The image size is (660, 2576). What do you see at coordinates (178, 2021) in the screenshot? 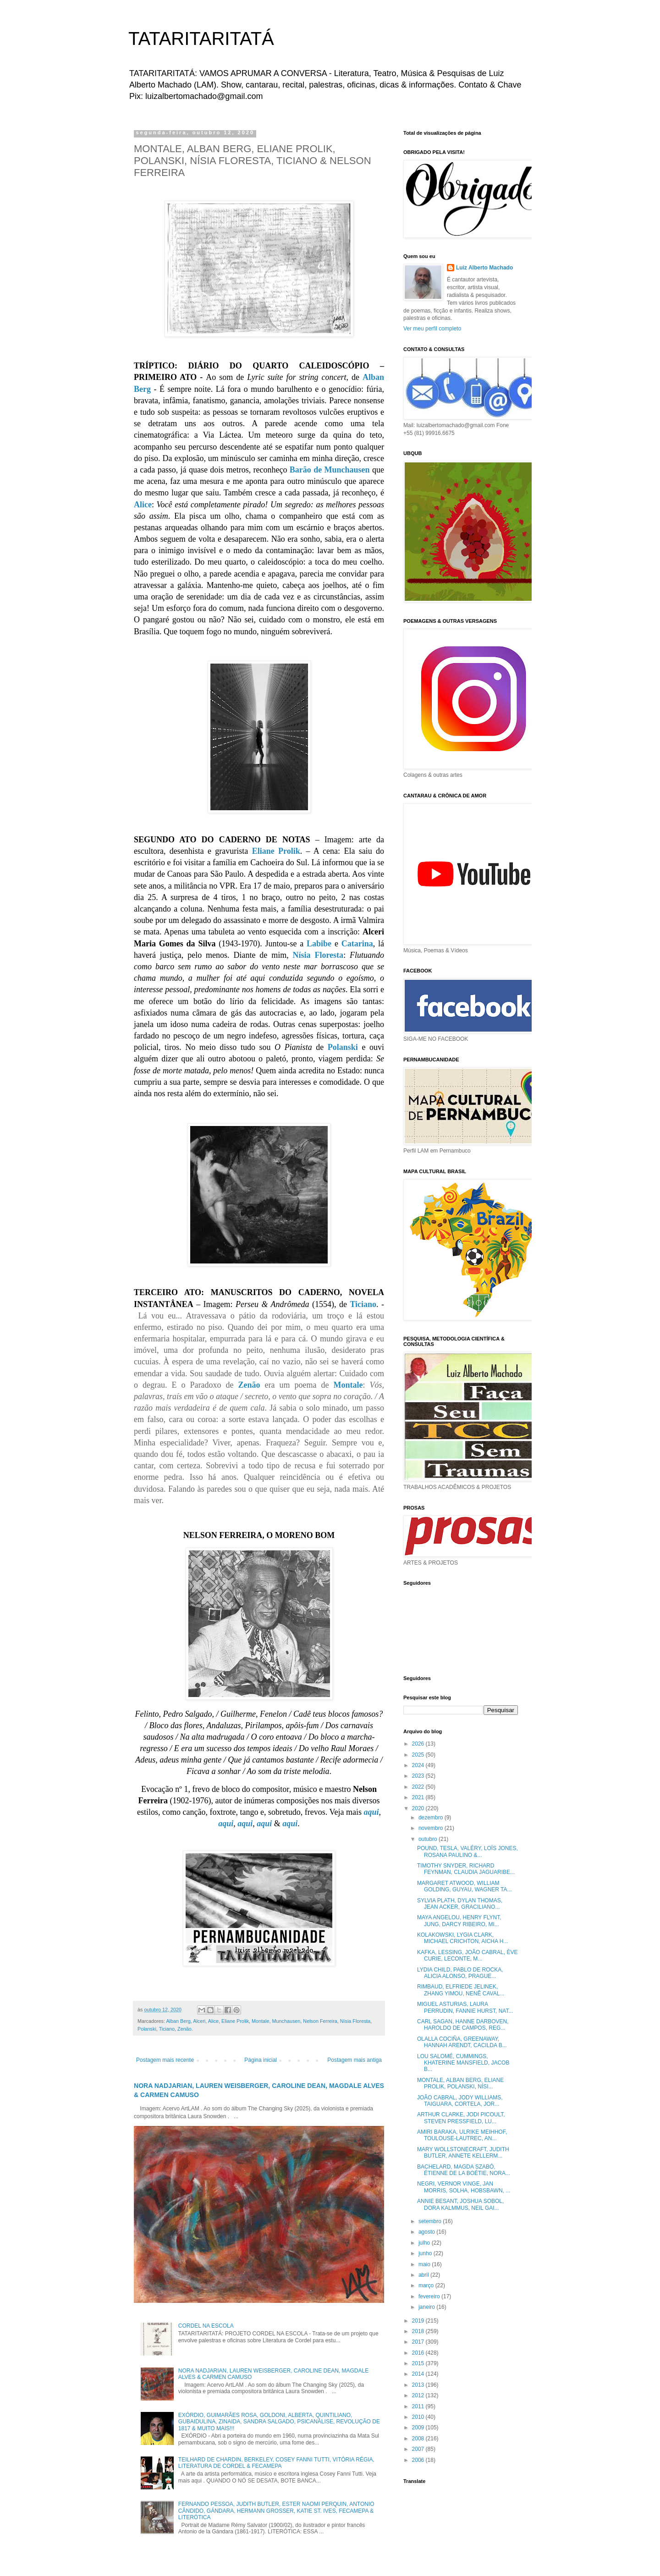
I see `Alban Berg` at bounding box center [178, 2021].